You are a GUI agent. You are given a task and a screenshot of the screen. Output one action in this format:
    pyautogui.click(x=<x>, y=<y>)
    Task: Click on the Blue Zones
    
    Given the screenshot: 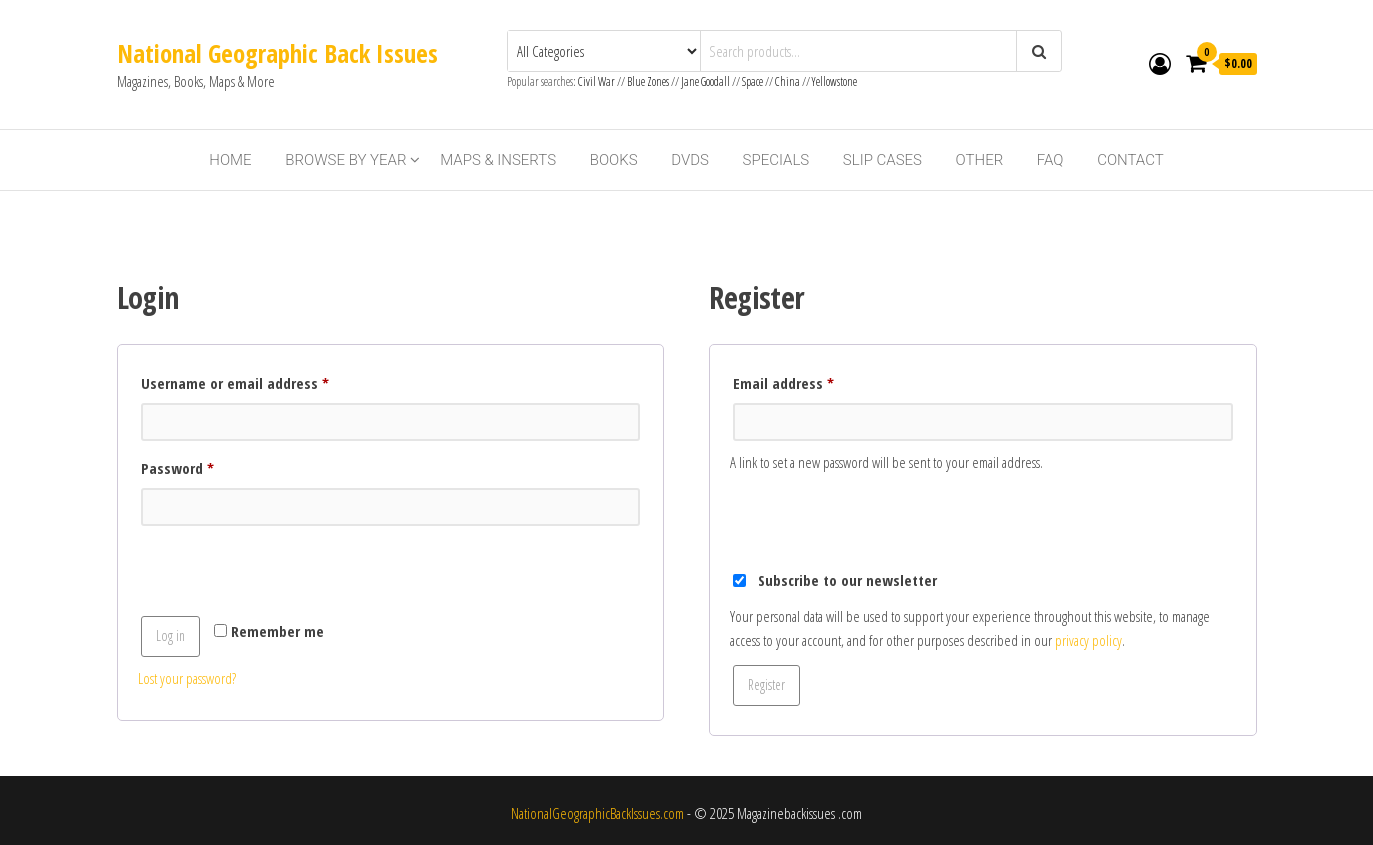 What is the action you would take?
    pyautogui.click(x=648, y=81)
    